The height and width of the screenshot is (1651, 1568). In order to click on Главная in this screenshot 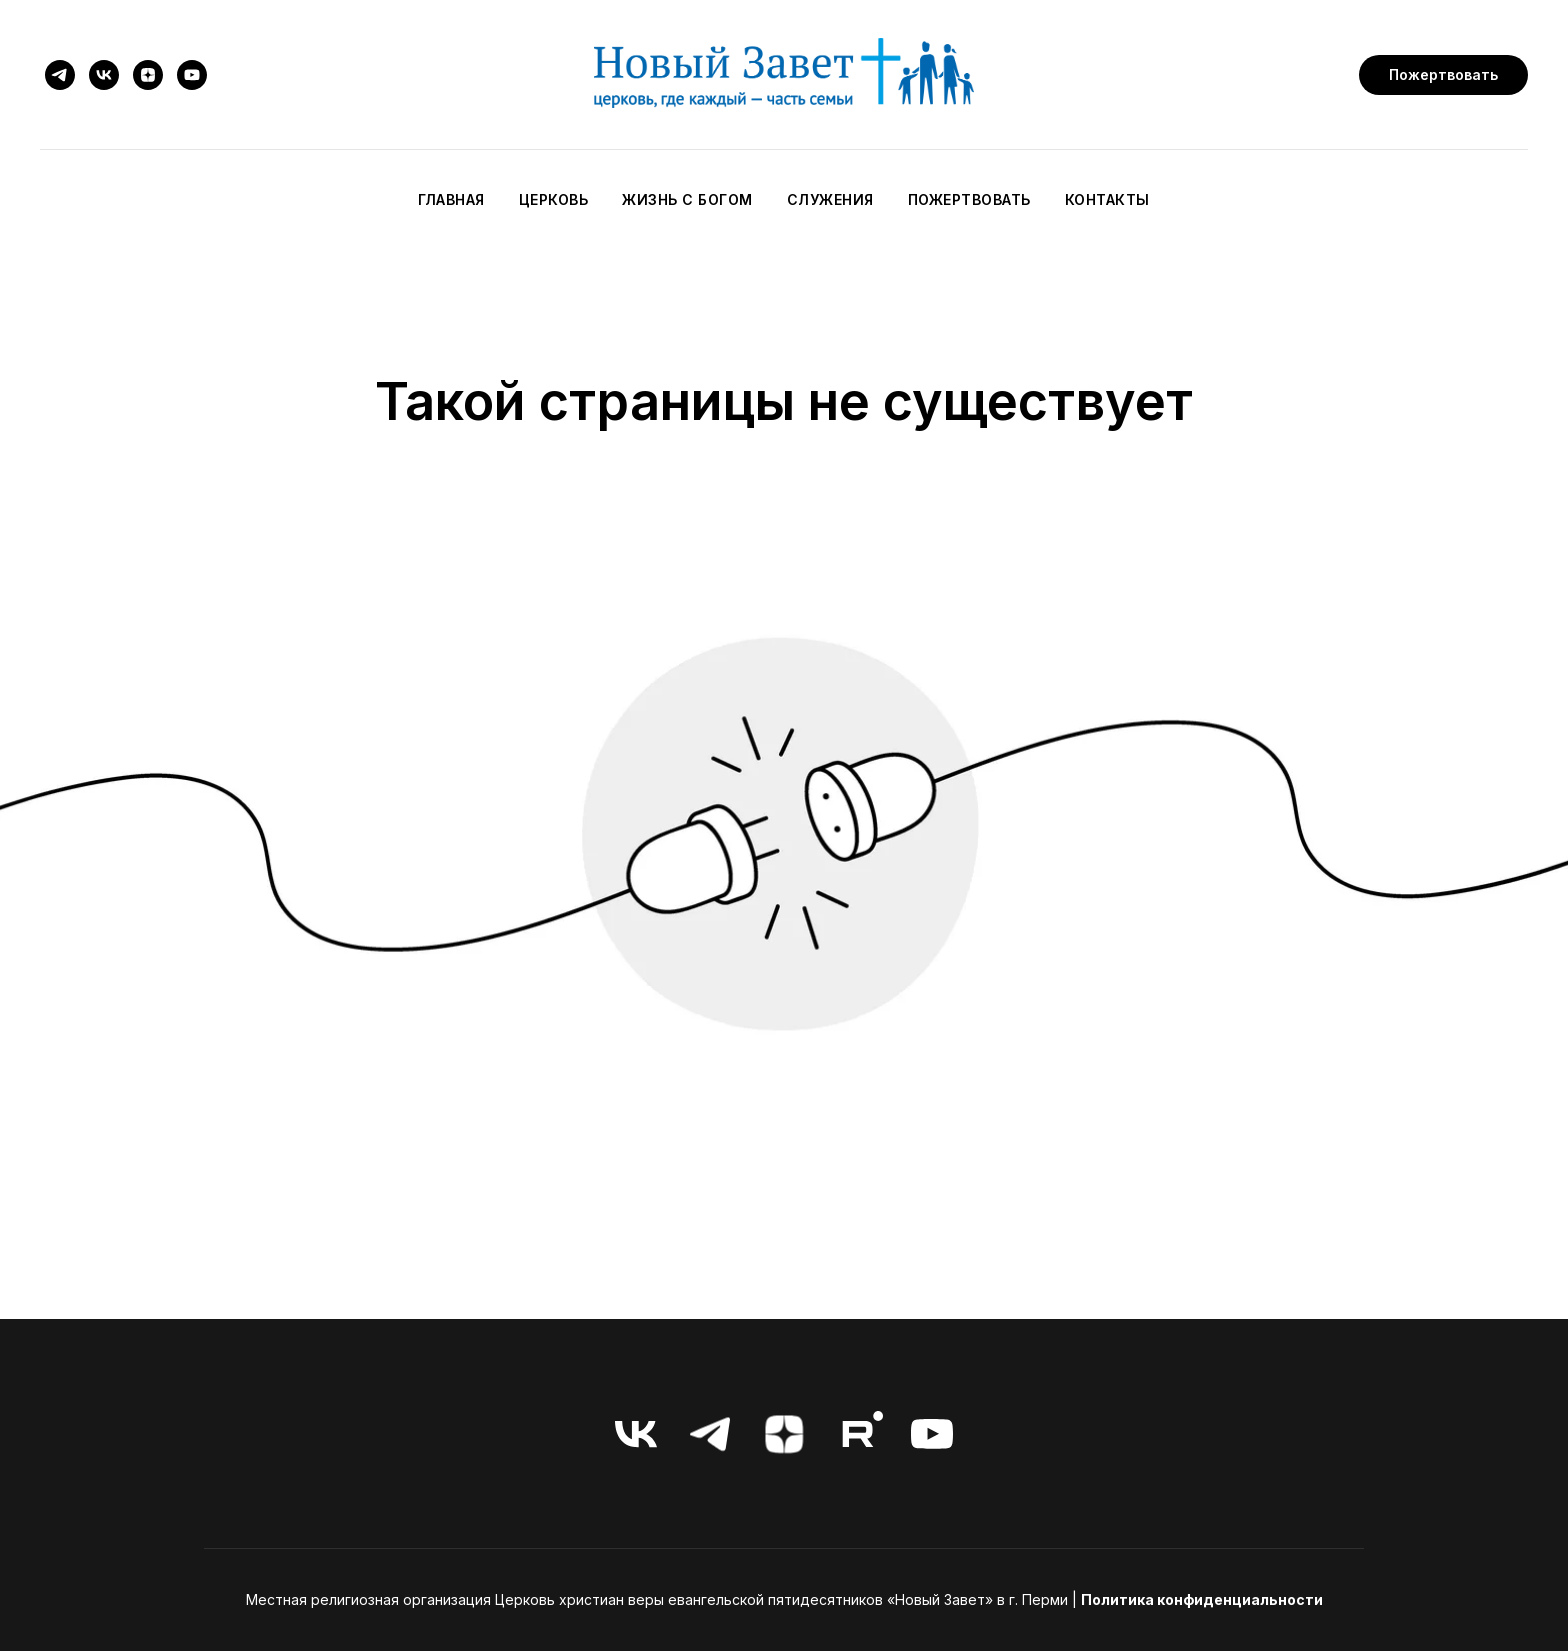, I will do `click(451, 199)`.